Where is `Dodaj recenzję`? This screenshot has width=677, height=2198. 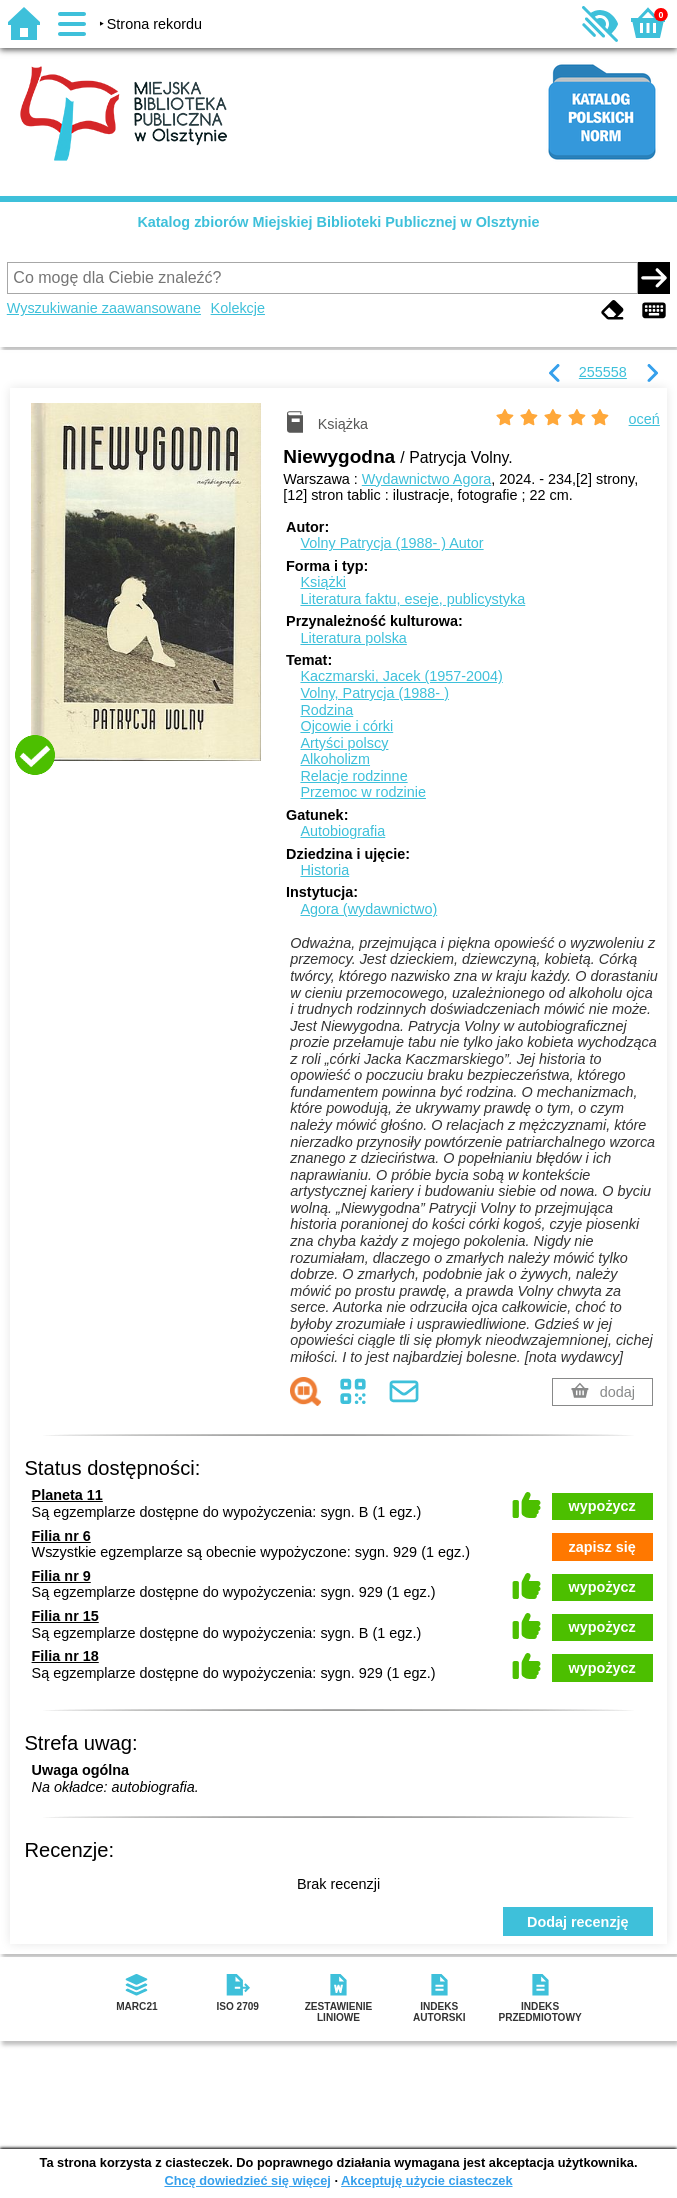
Dodaj recenzję is located at coordinates (578, 1922).